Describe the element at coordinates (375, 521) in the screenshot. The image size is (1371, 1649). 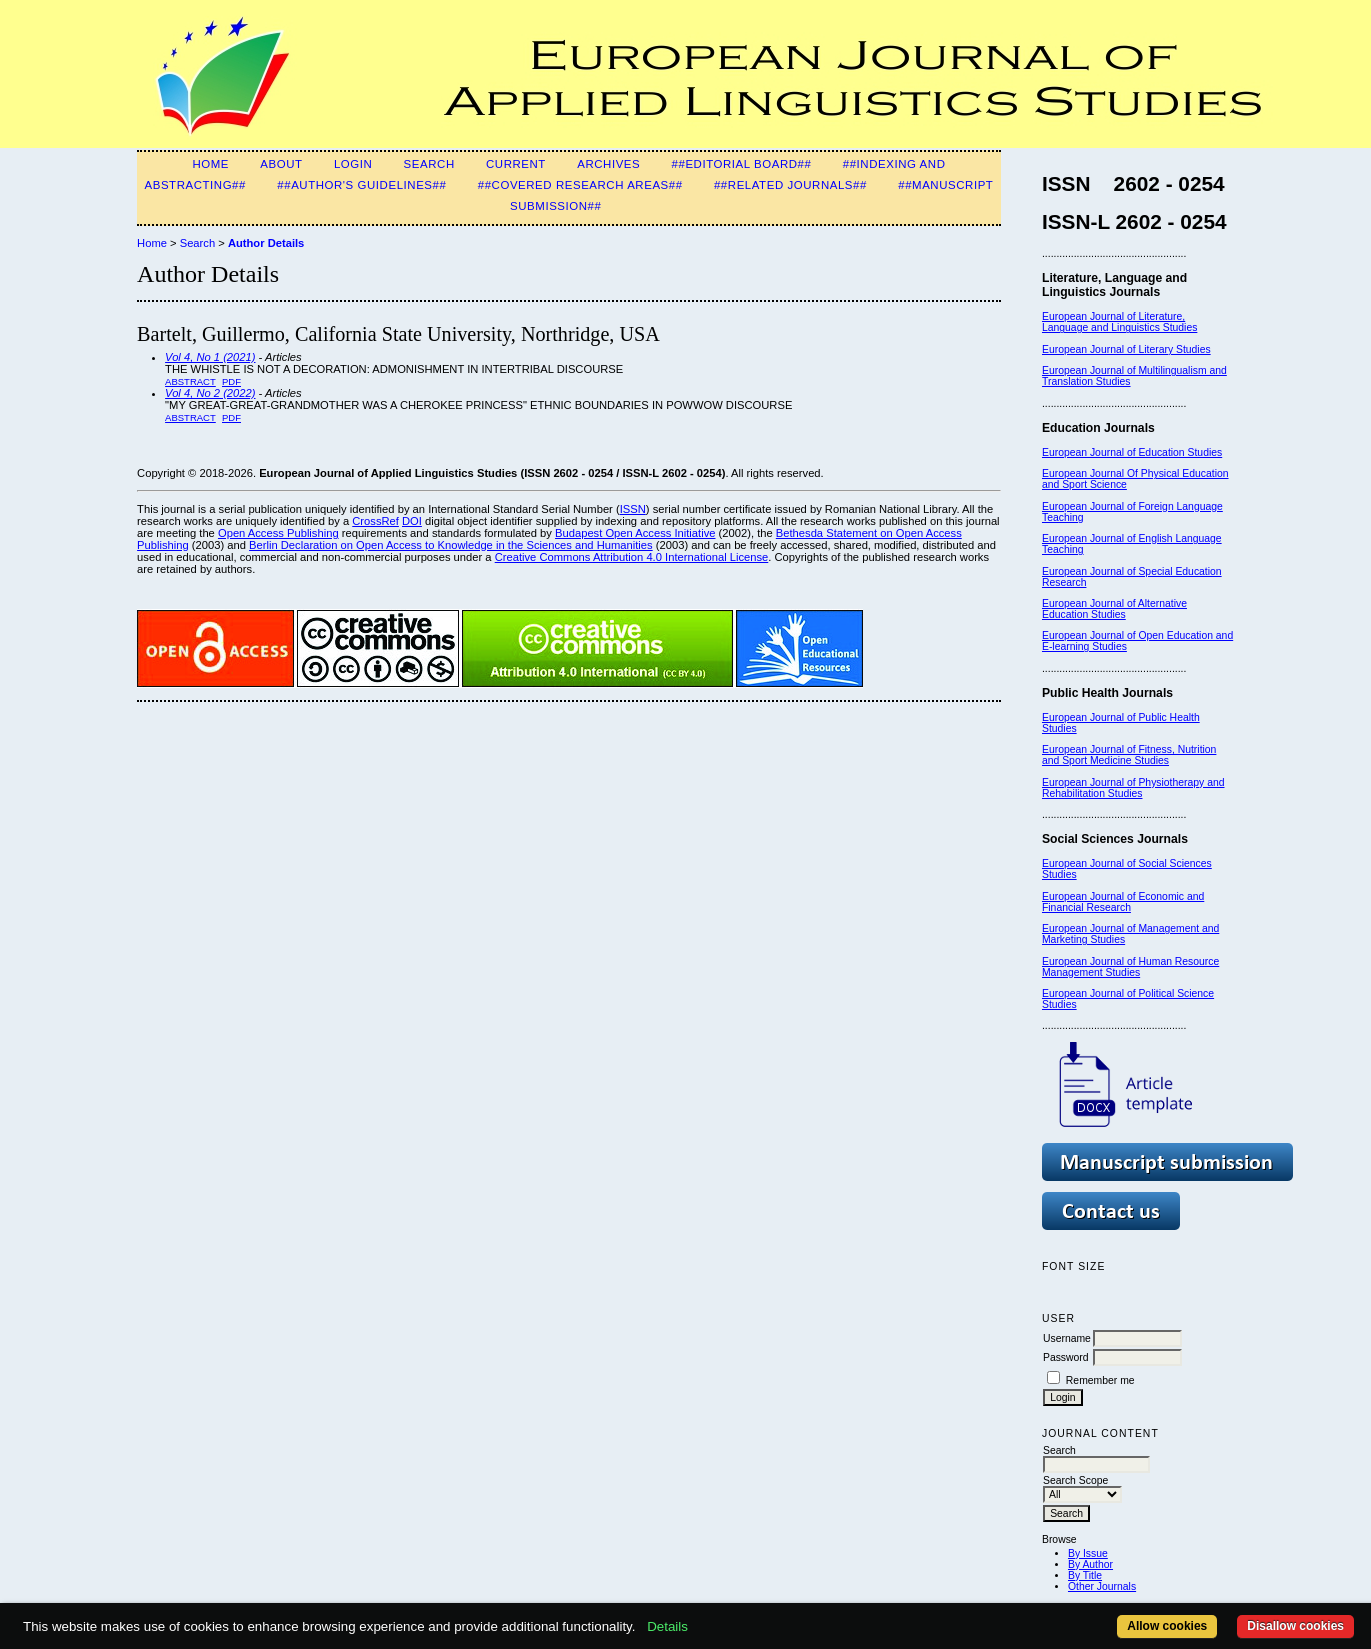
I see `CrossRef` at that location.